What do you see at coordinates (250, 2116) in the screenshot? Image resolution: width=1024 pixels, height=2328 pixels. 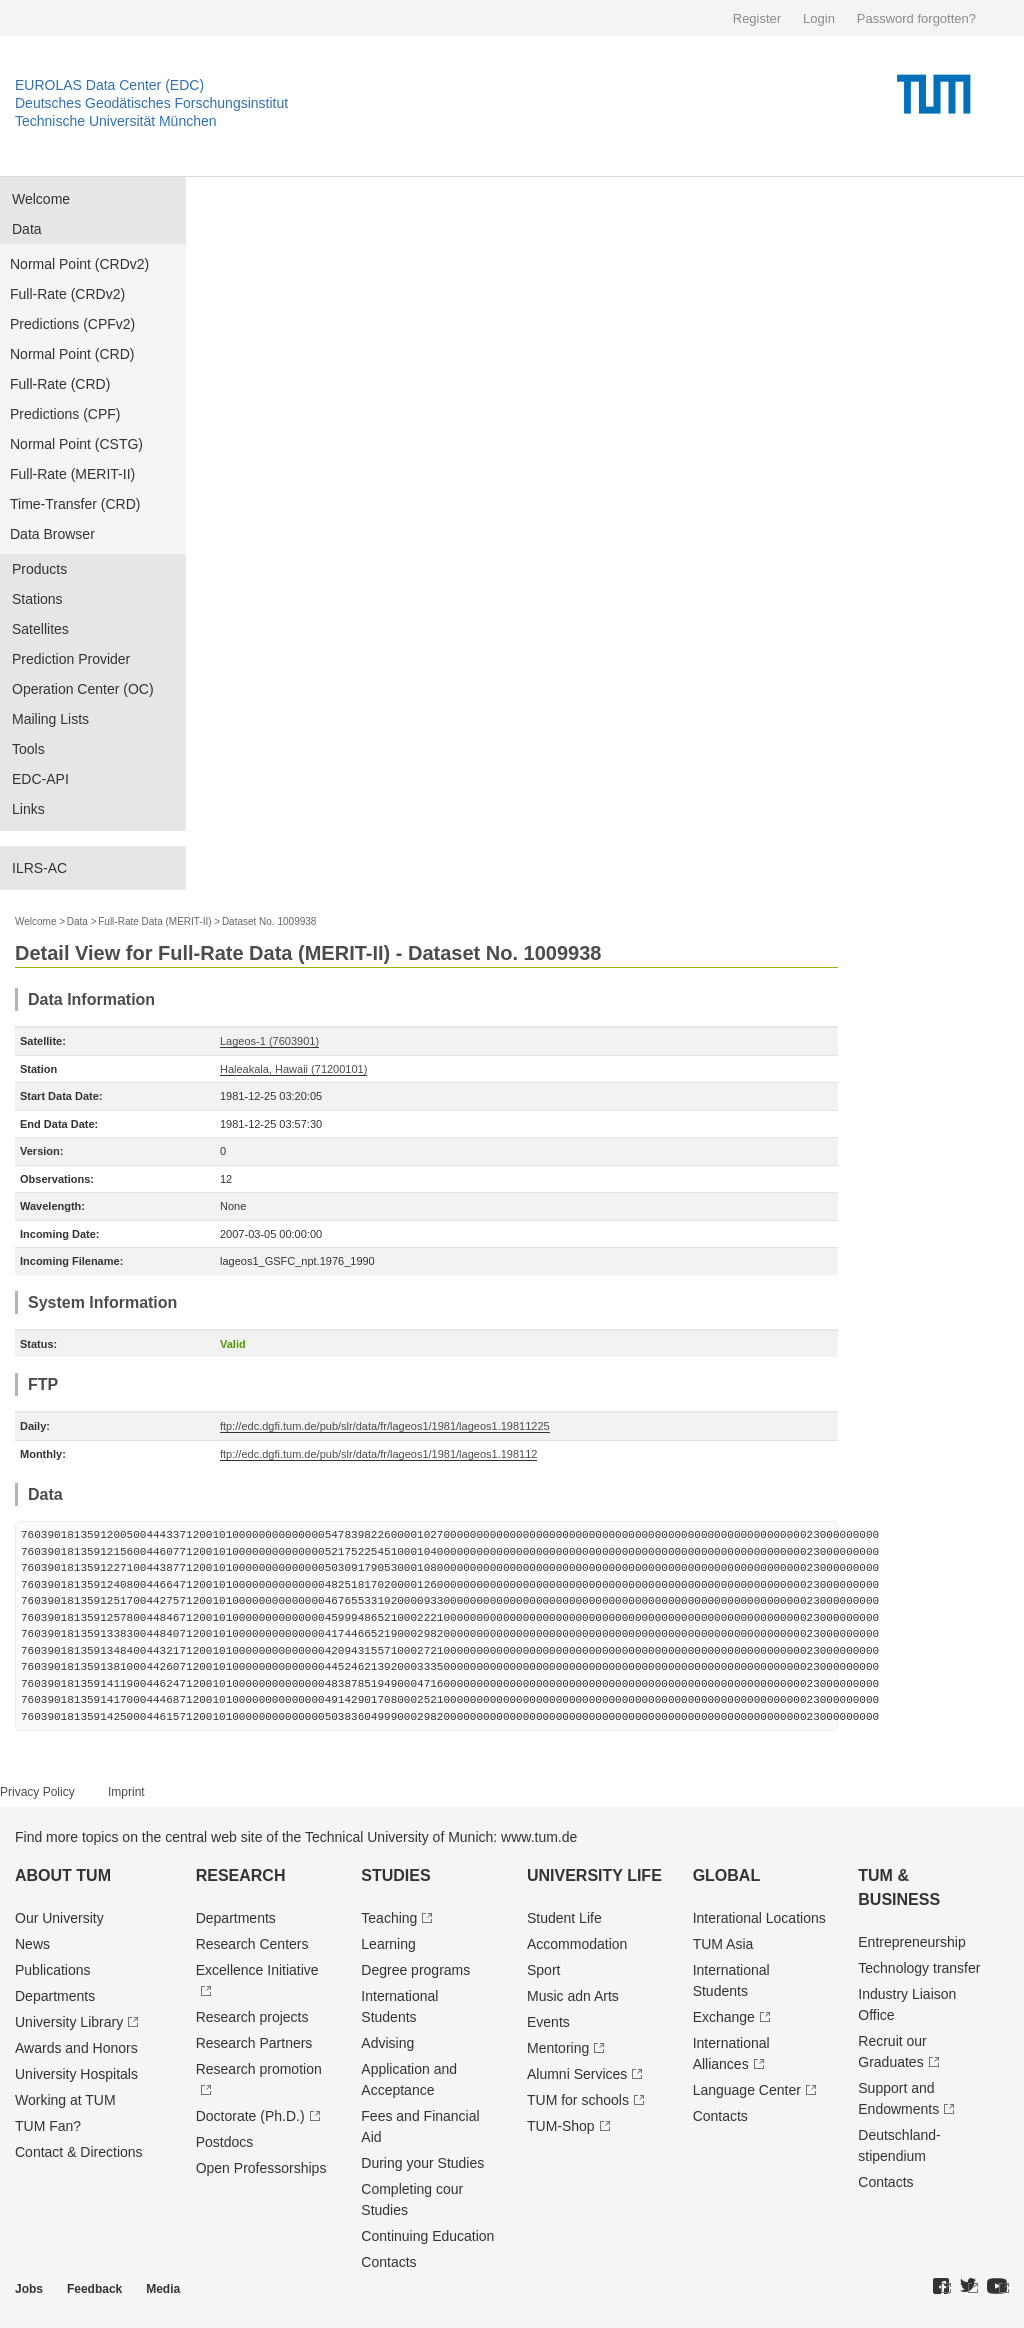 I see `Doctorate (Ph.D.)` at bounding box center [250, 2116].